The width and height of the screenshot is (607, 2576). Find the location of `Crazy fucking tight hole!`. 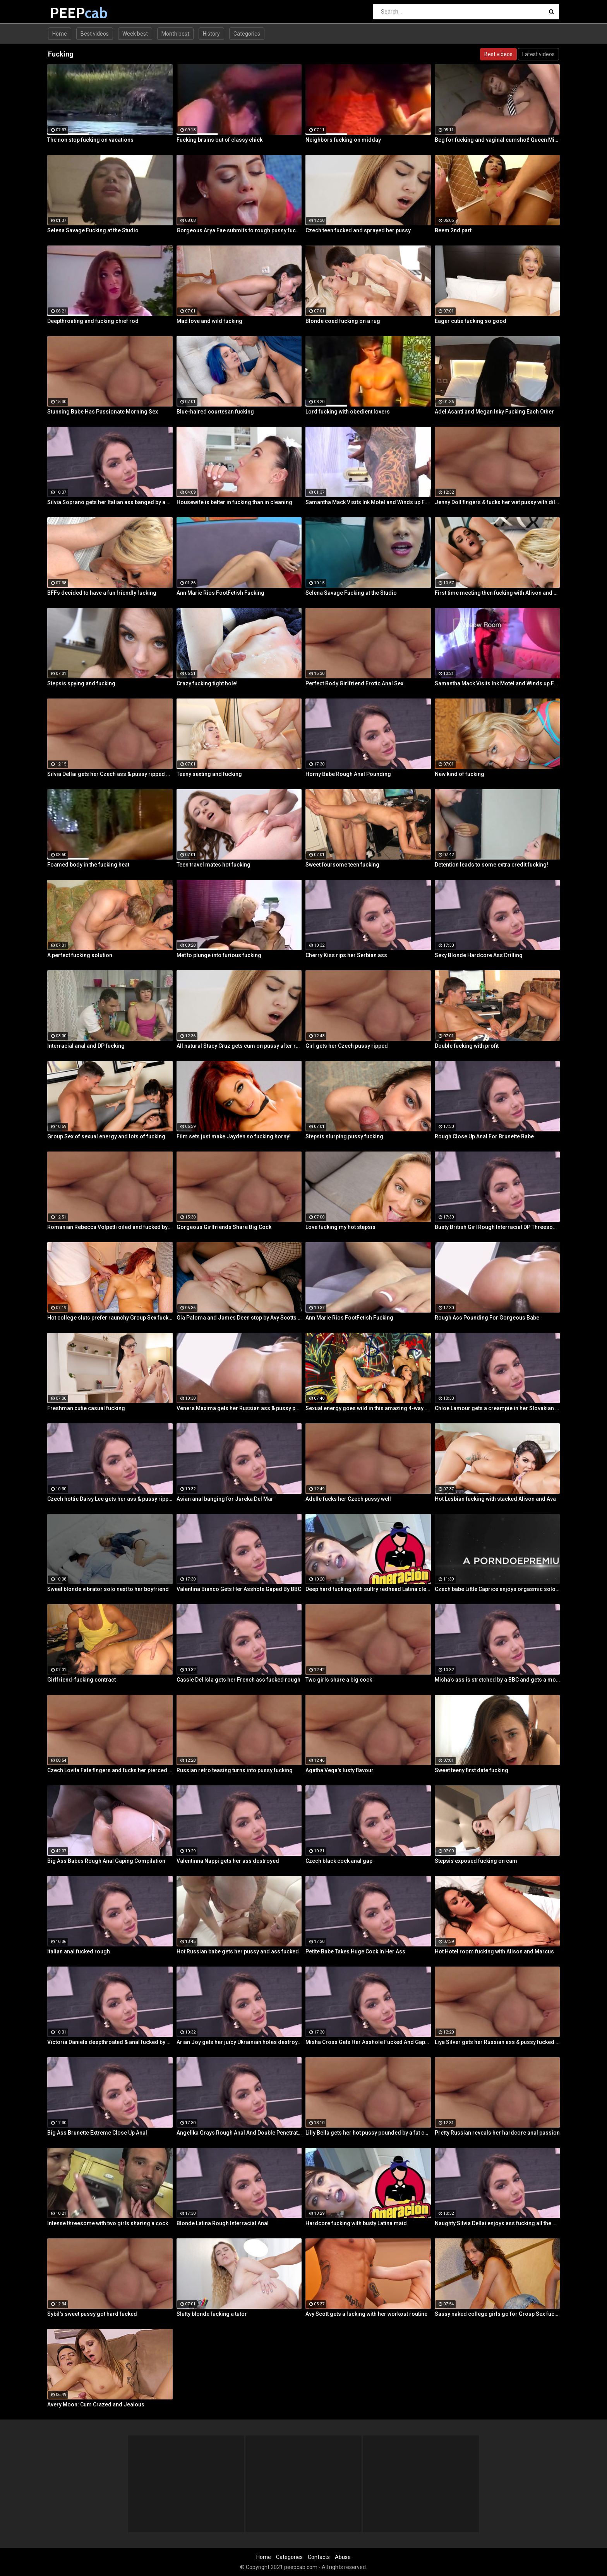

Crazy fucking tight hole! is located at coordinates (207, 683).